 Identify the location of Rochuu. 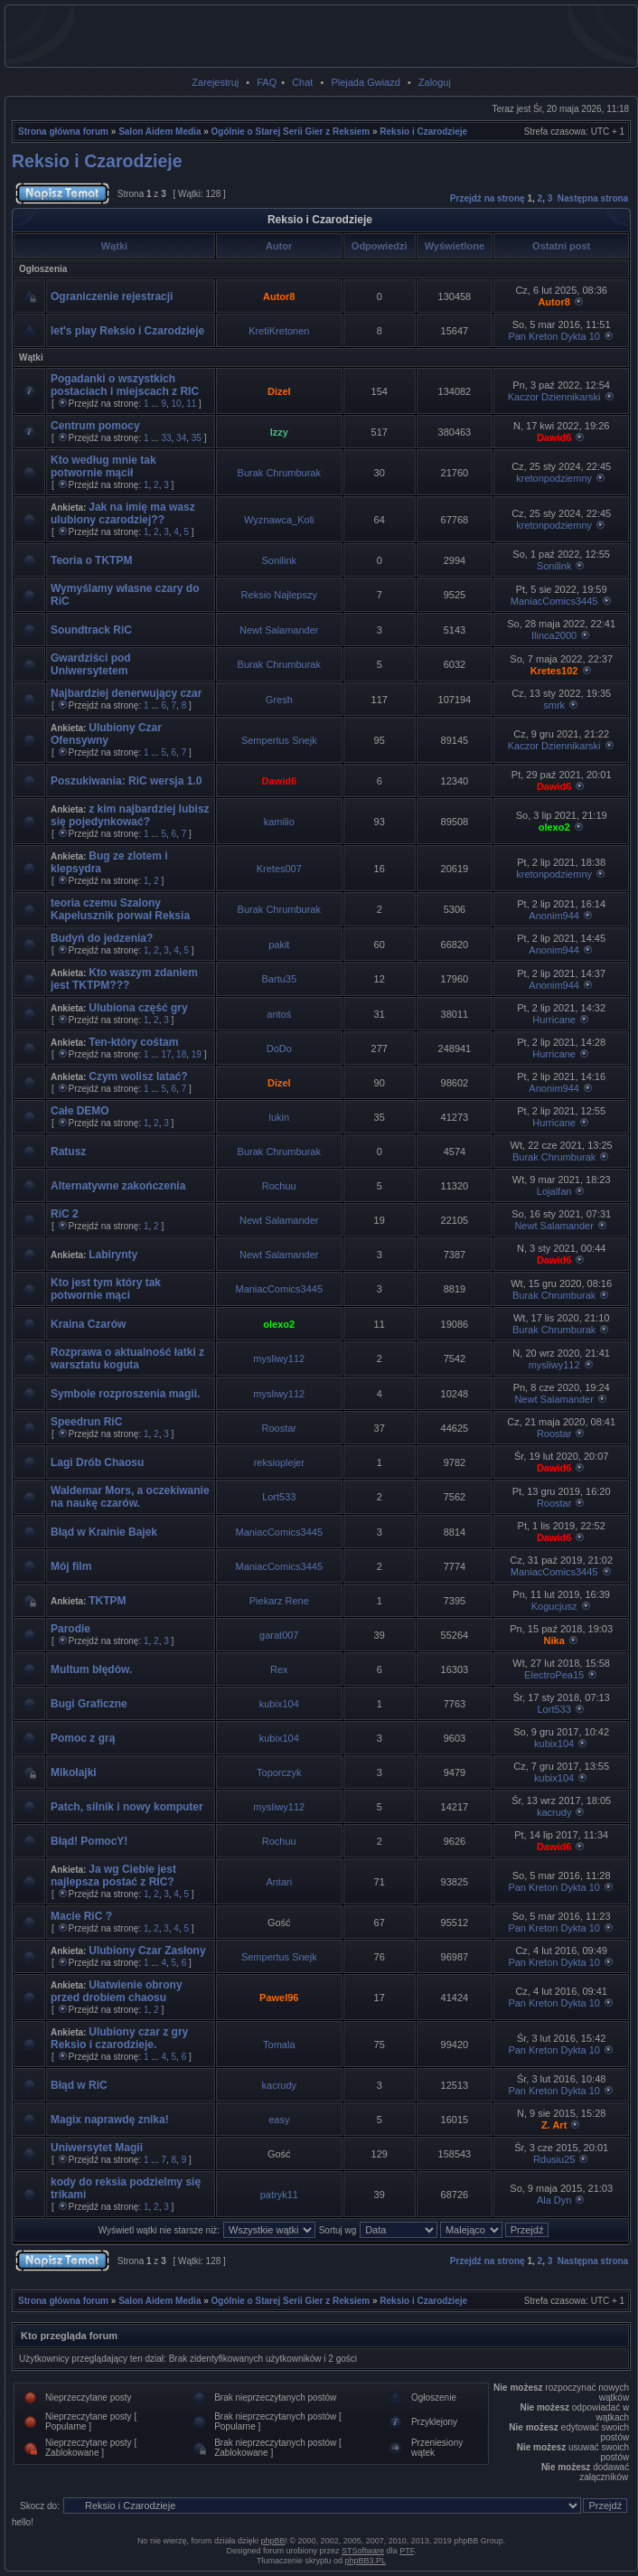
(279, 1185).